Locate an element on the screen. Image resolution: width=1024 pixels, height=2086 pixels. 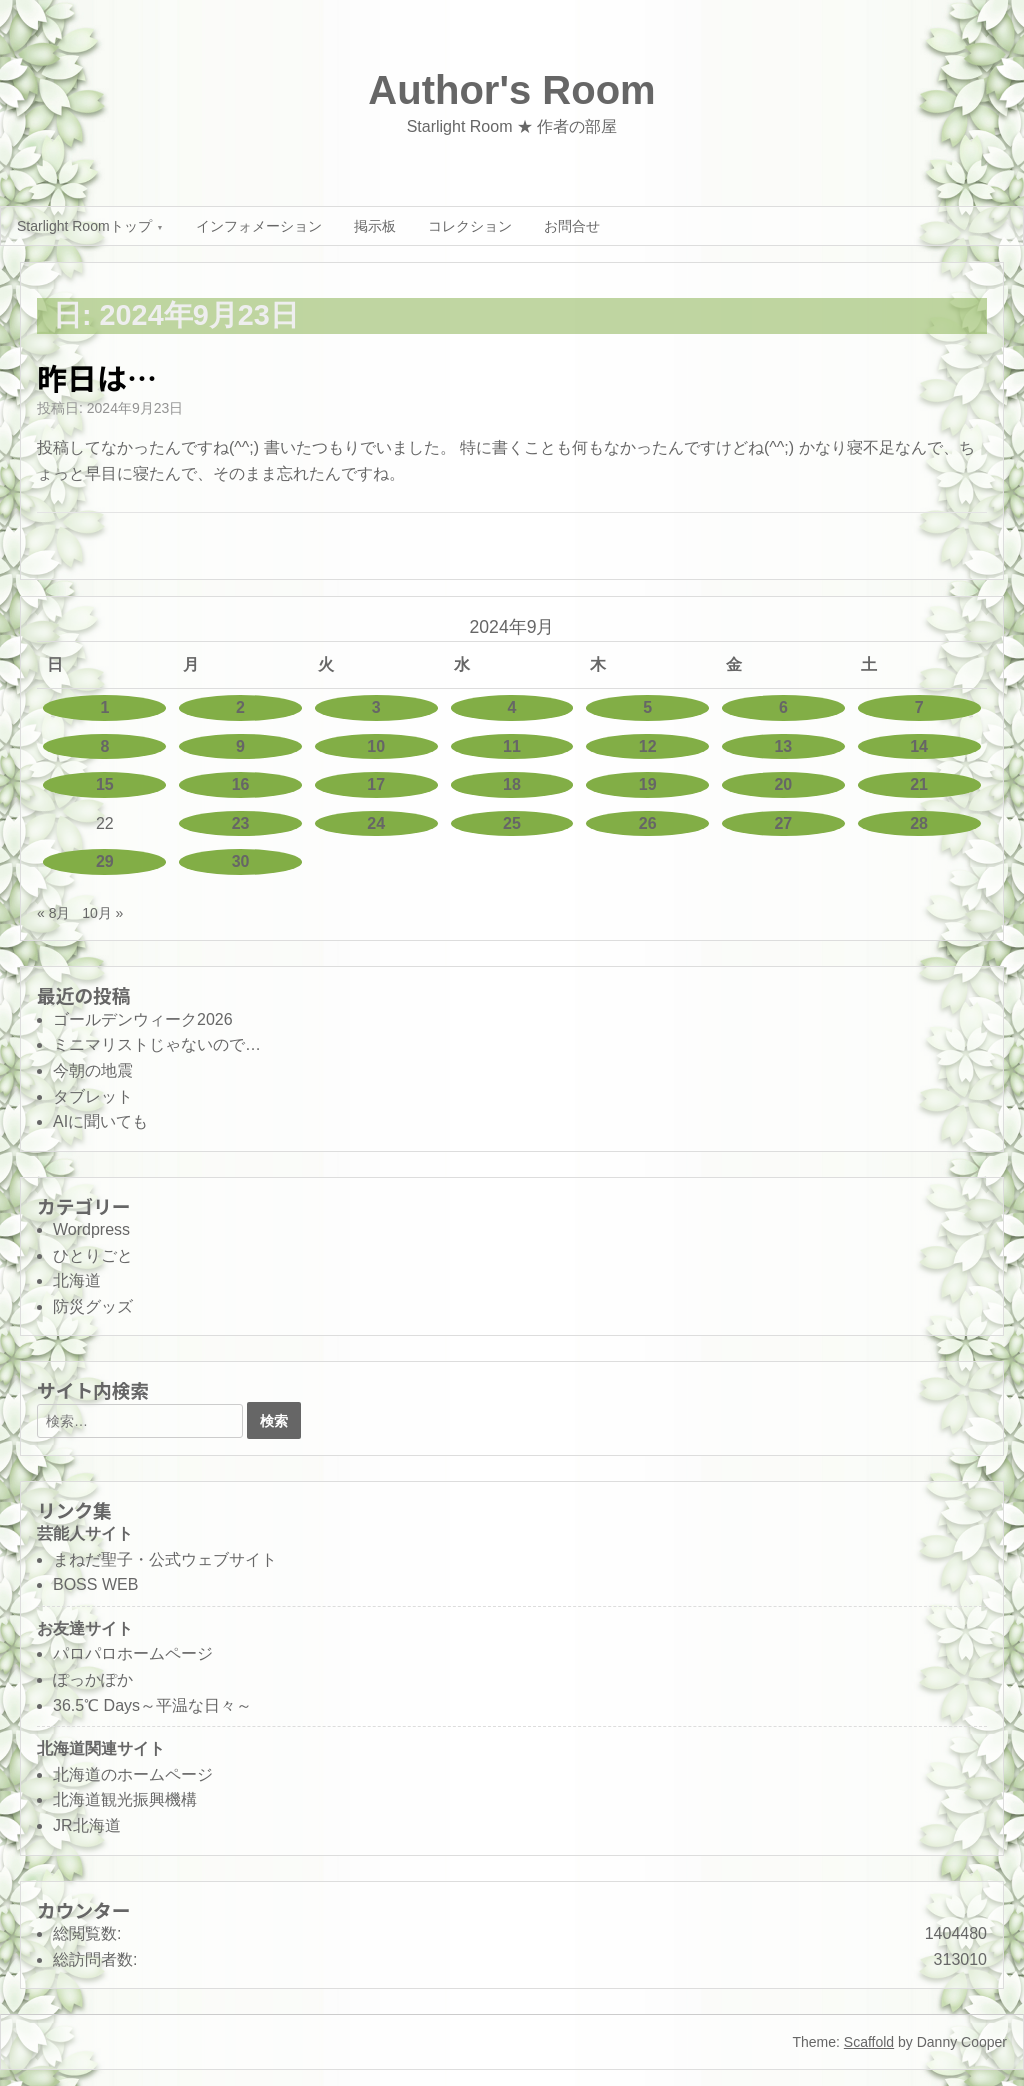
26 [2024年9月26日 に投稿を公開] is located at coordinates (648, 823).